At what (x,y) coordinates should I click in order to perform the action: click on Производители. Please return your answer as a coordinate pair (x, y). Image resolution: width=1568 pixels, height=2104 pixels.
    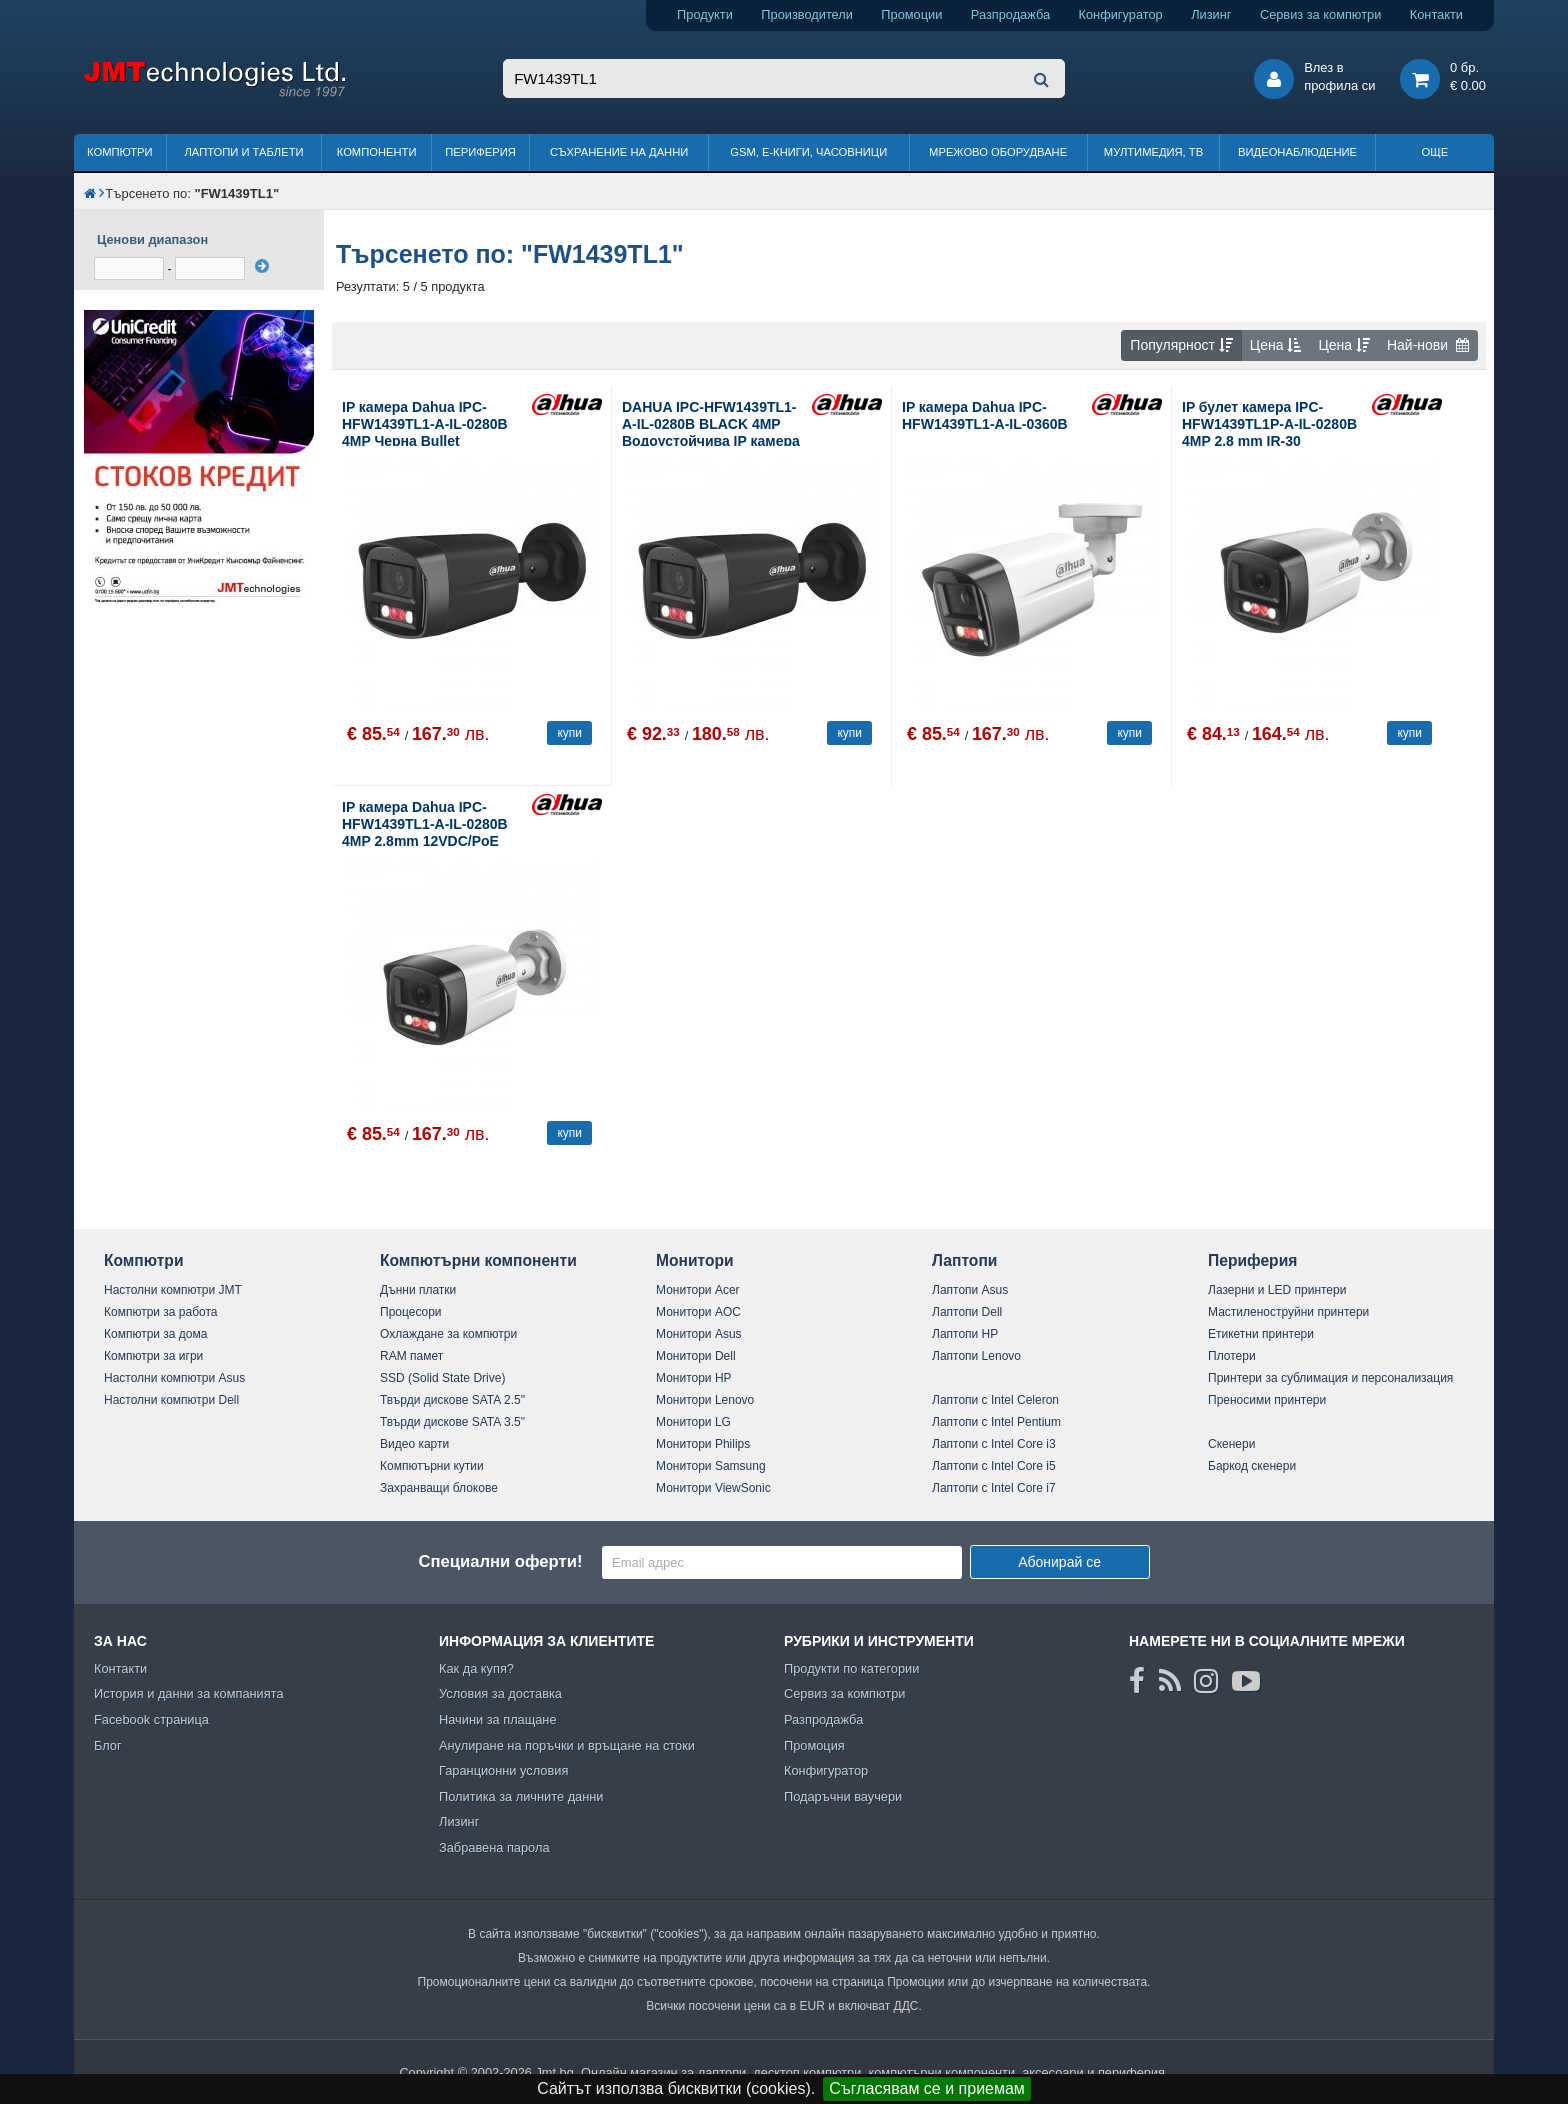
    Looking at the image, I should click on (807, 14).